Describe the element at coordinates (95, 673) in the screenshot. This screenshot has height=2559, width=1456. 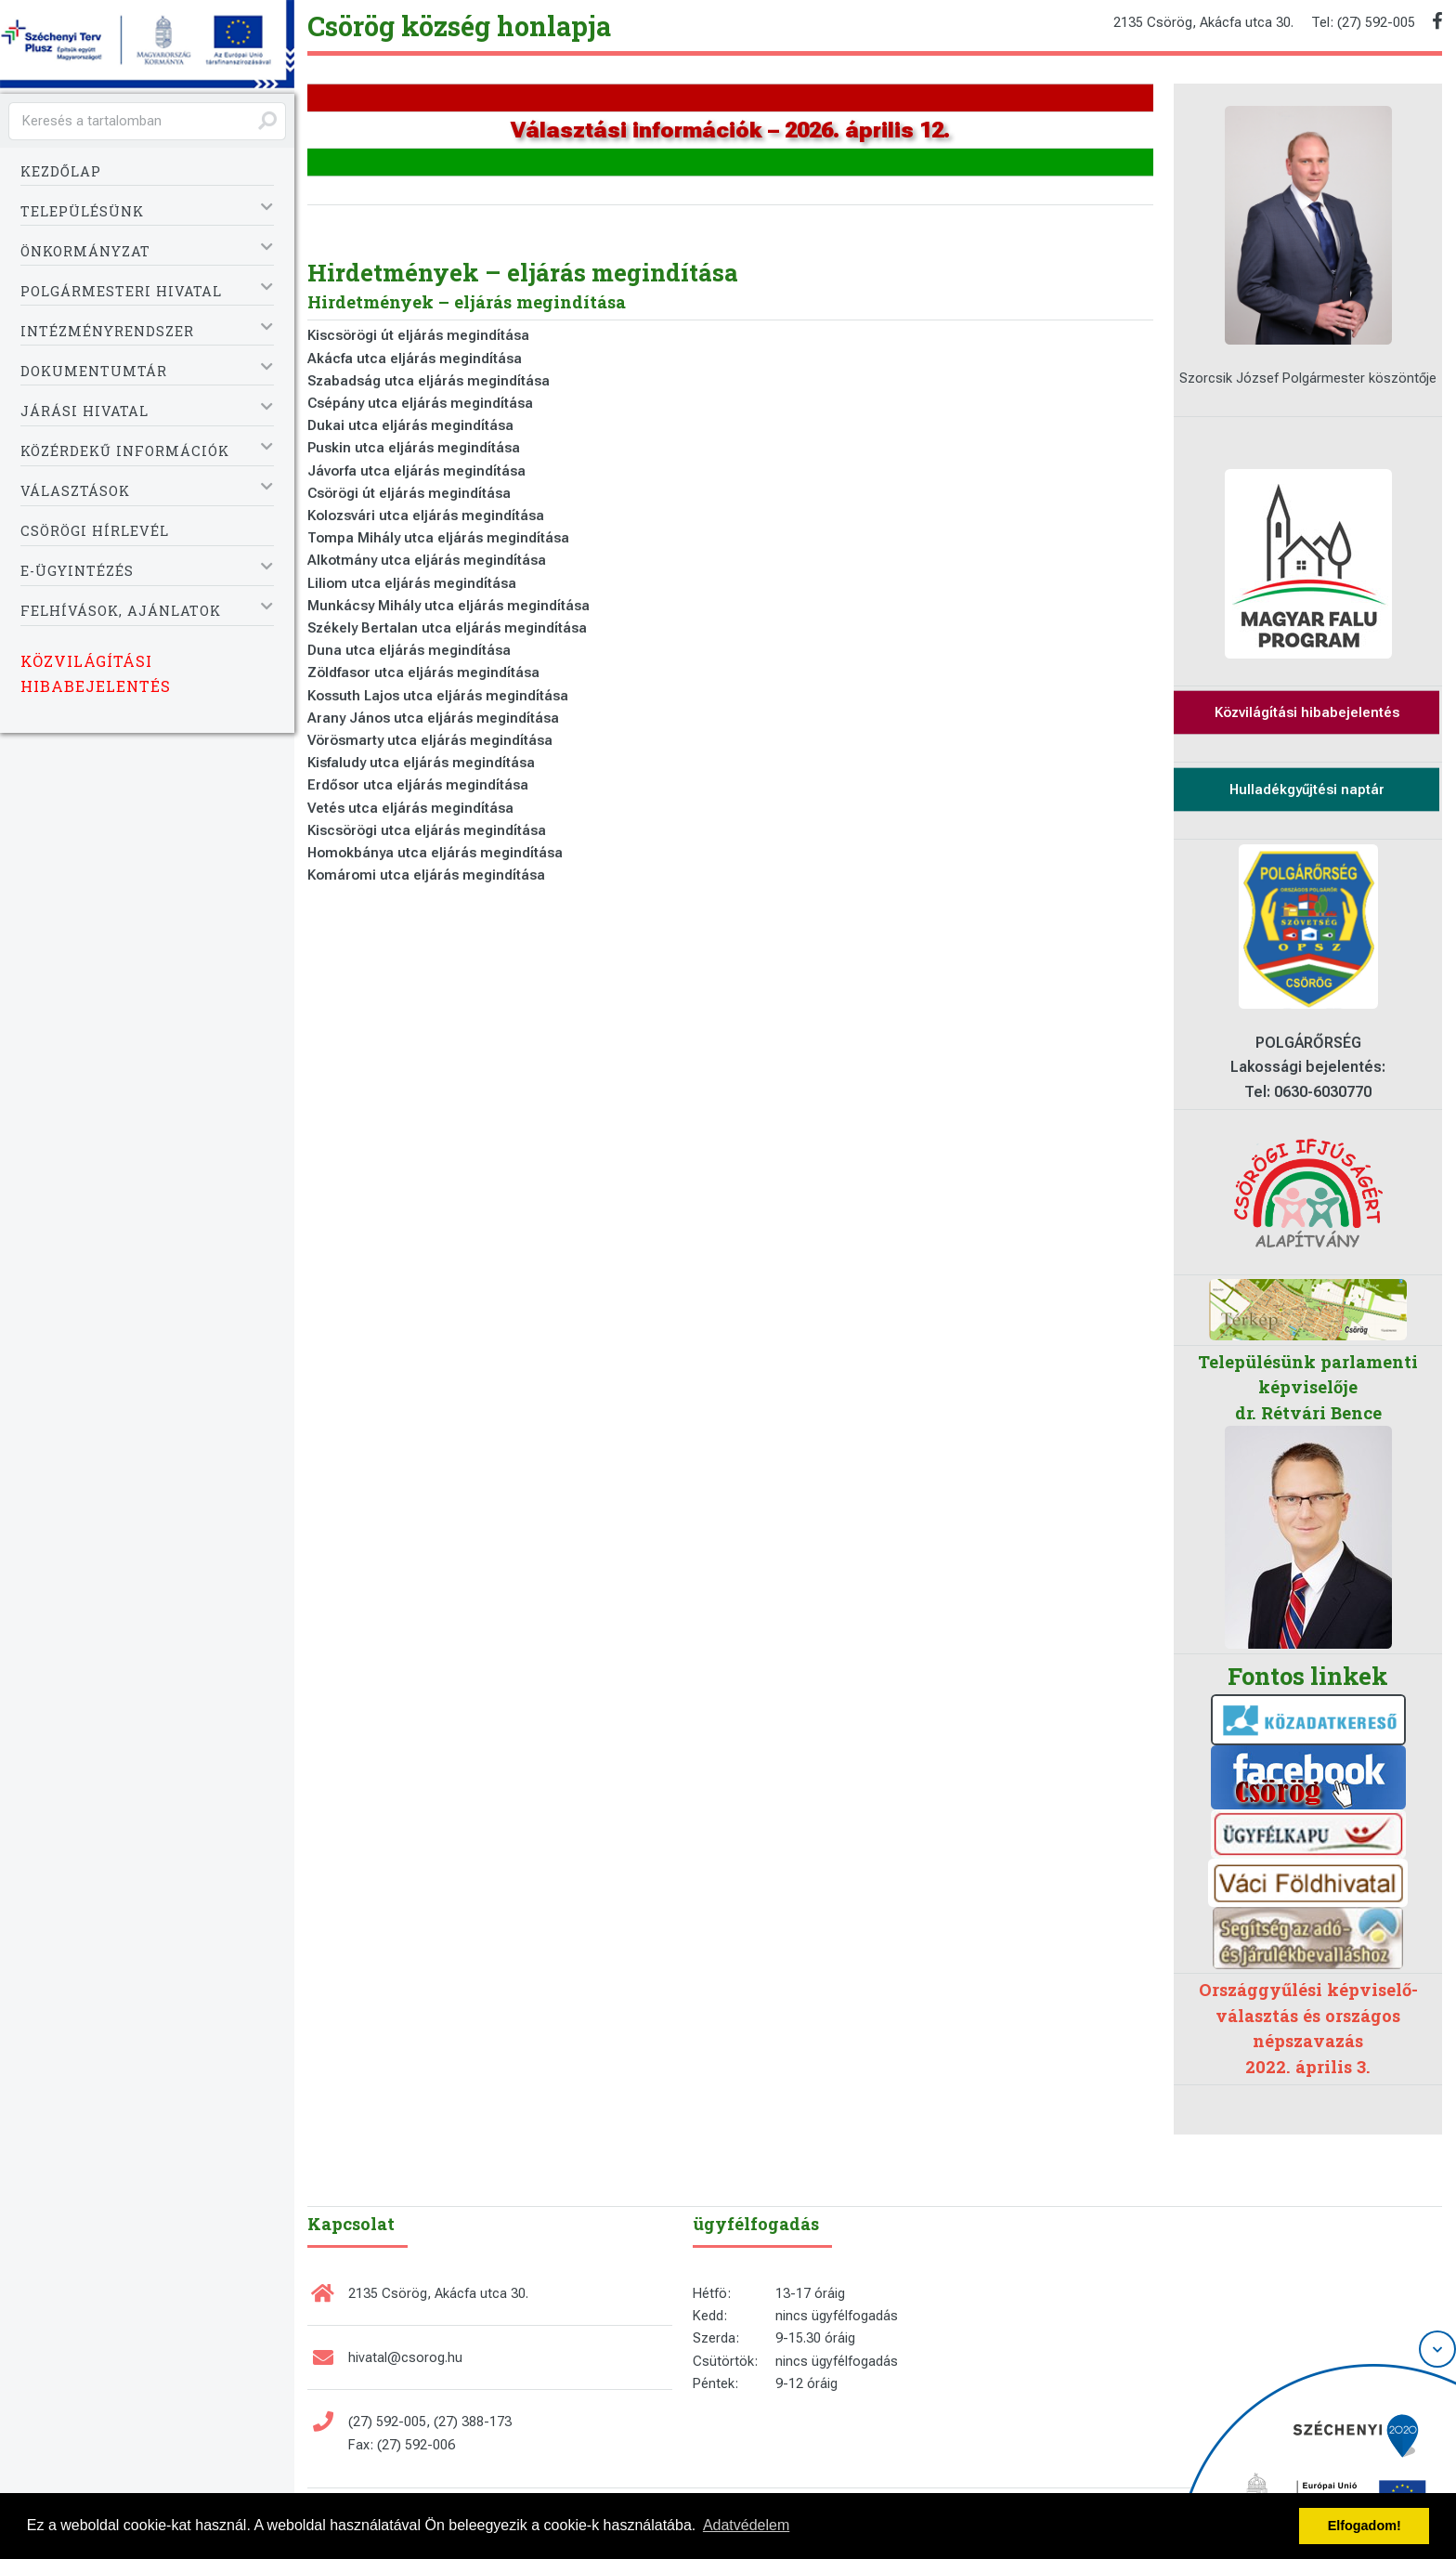
I see `Közvilágítási hibabejelentés` at that location.